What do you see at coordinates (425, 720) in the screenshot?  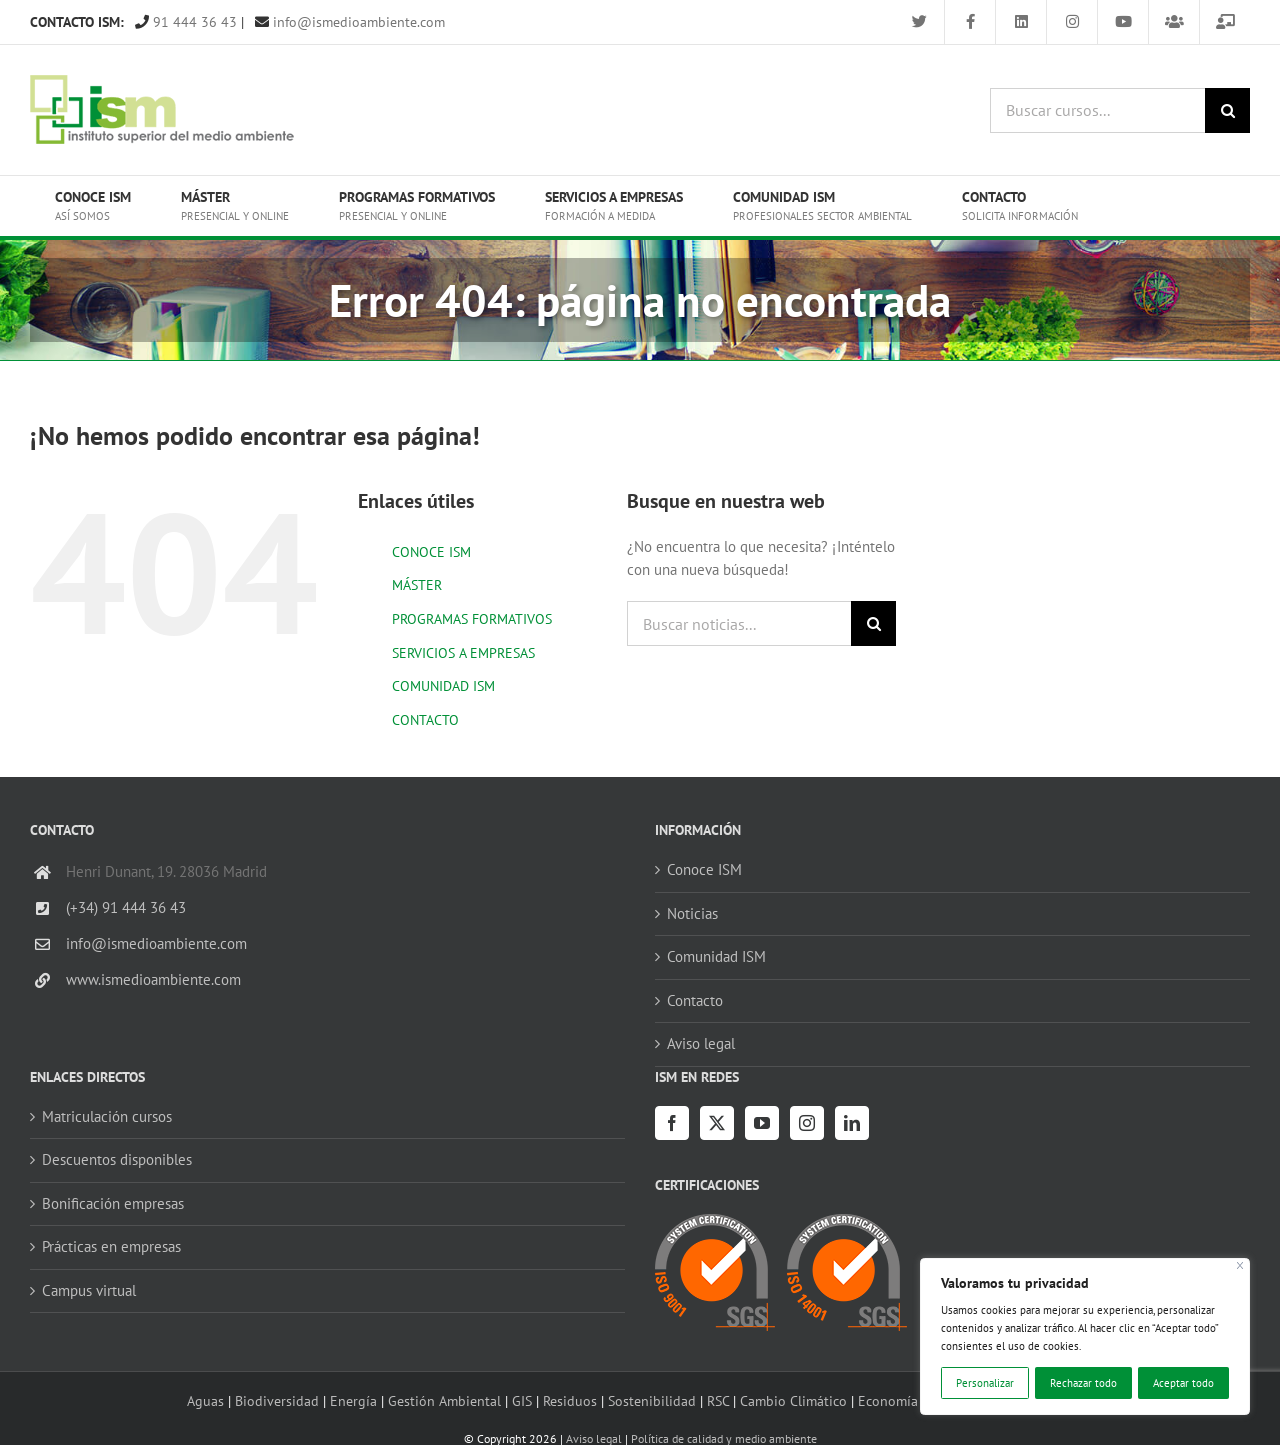 I see `CONTACTO` at bounding box center [425, 720].